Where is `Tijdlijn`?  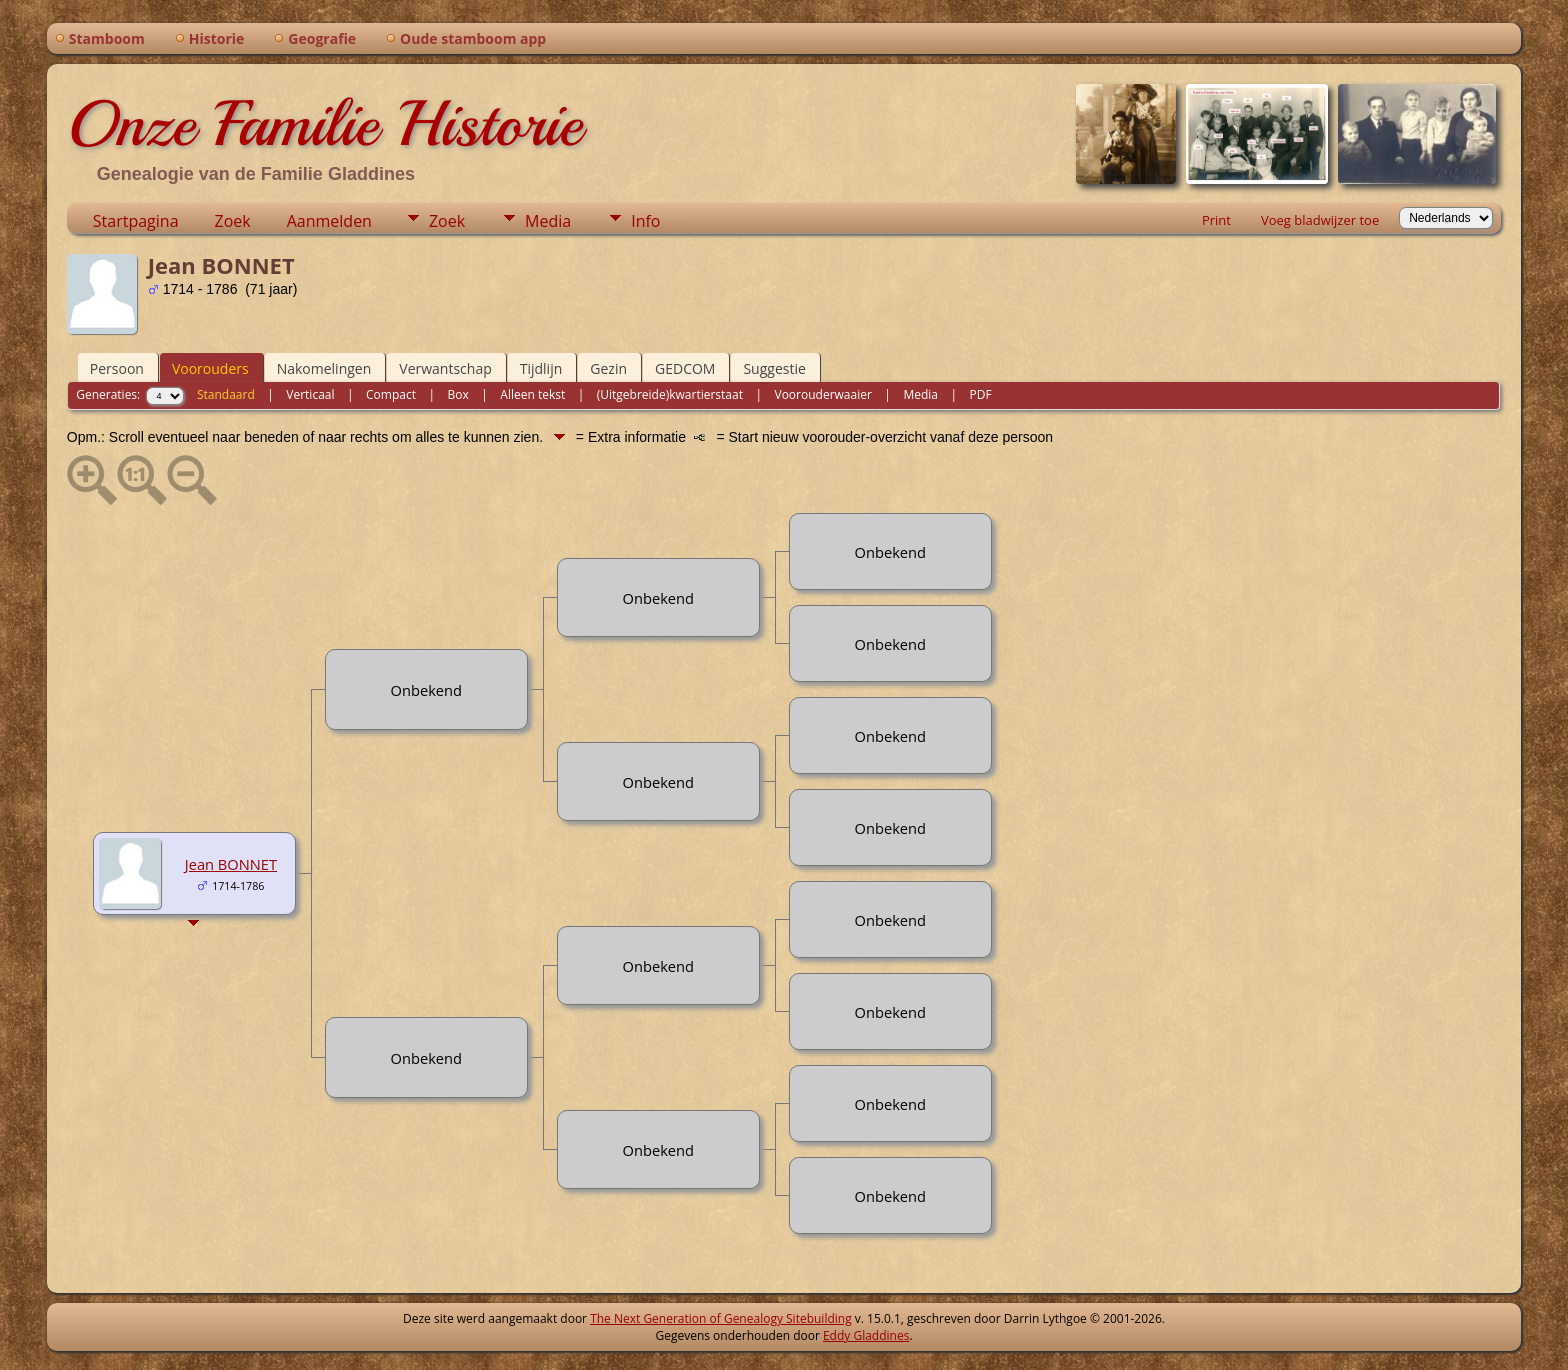
Tijdlijn is located at coordinates (541, 368).